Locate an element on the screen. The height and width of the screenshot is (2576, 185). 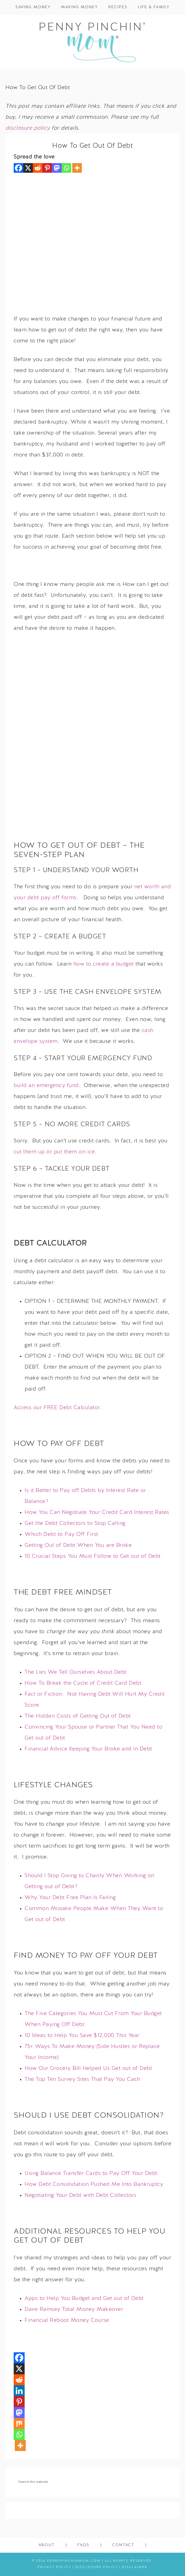
[Mix] is located at coordinates (19, 2423).